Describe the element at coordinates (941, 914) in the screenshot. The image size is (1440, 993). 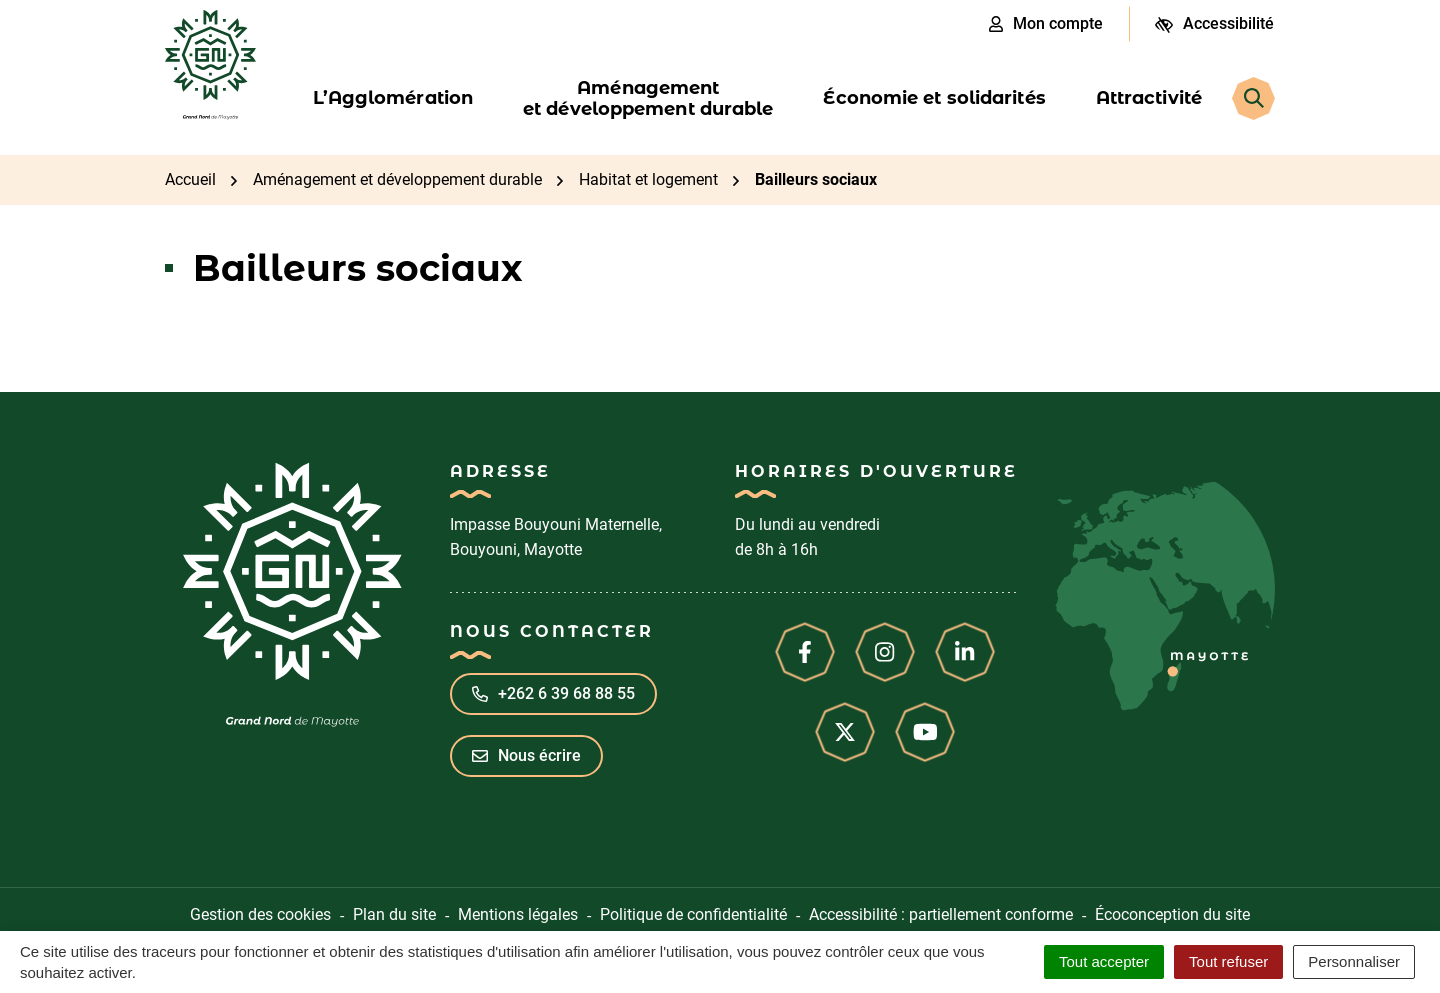
I see `Accessibilité : partiellement conforme` at that location.